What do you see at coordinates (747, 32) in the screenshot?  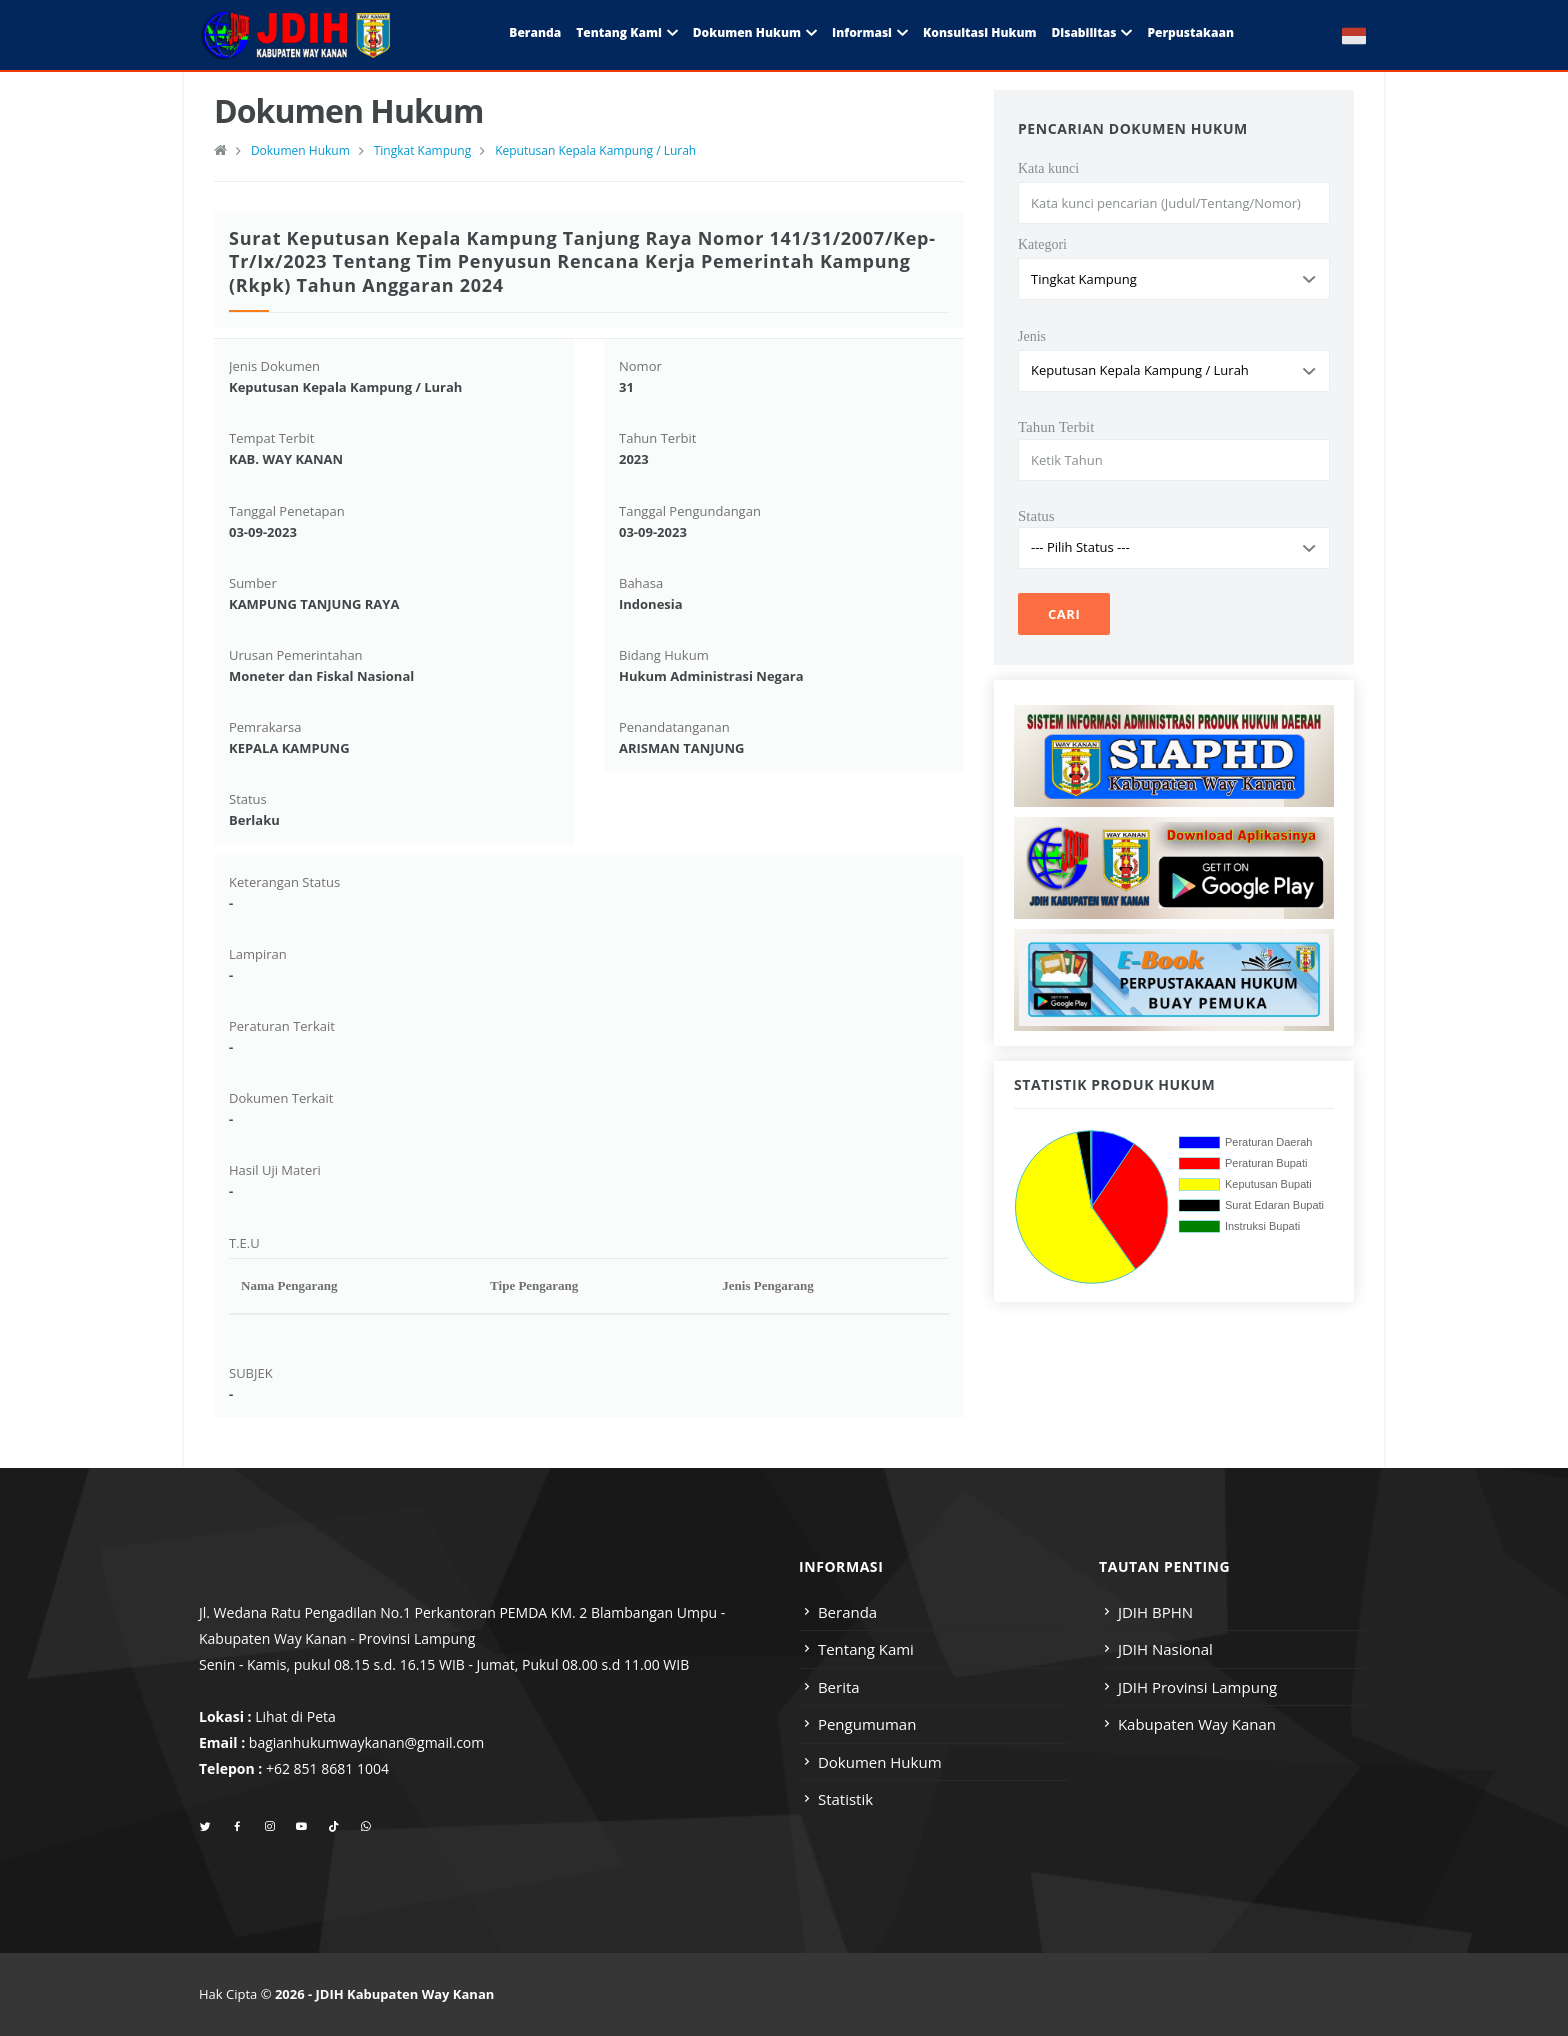 I see `Dokumen Hukum` at bounding box center [747, 32].